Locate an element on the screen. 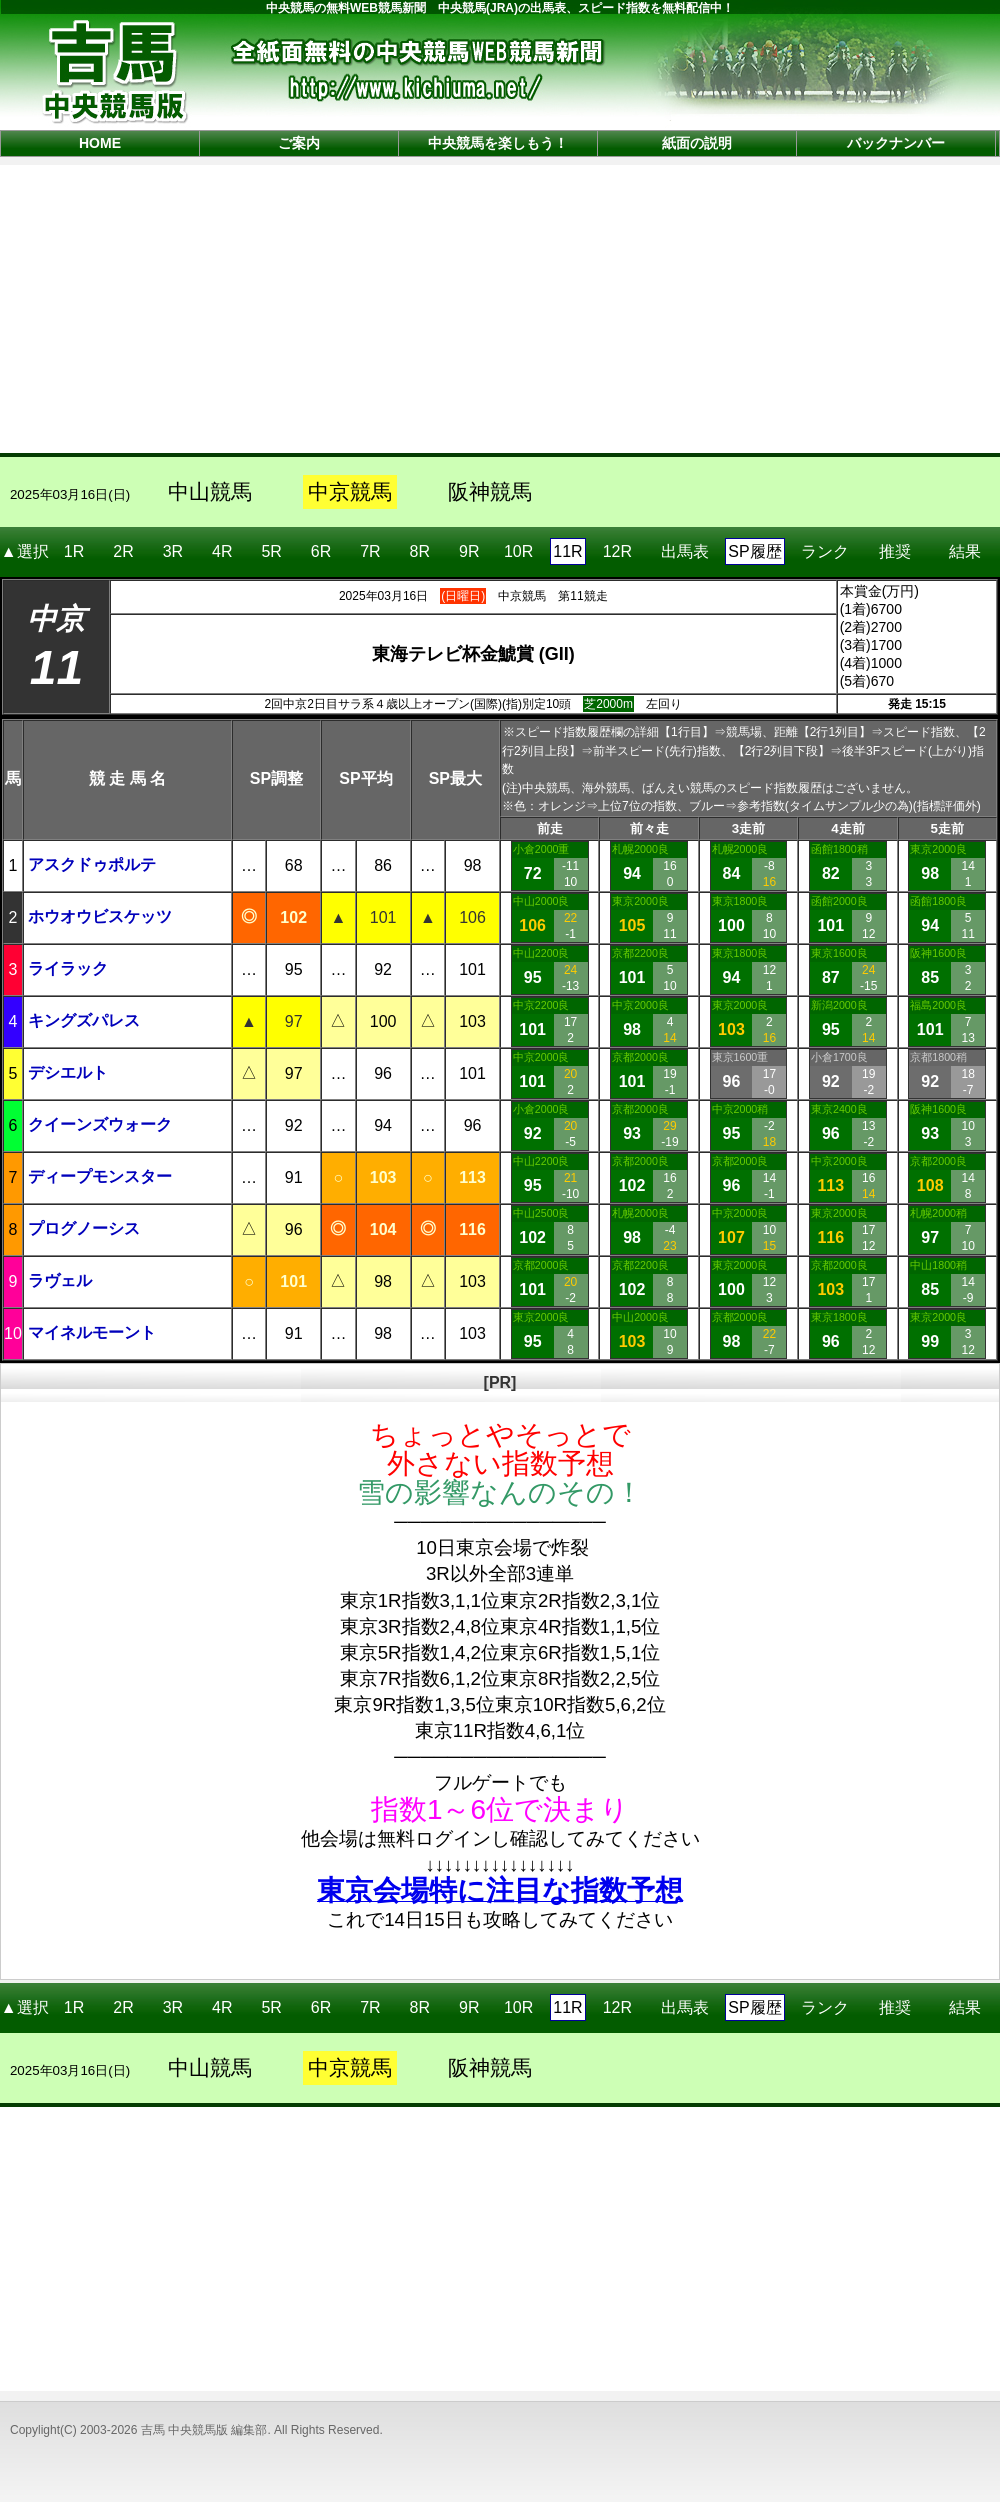 The height and width of the screenshot is (2502, 1000). 12R is located at coordinates (617, 551).